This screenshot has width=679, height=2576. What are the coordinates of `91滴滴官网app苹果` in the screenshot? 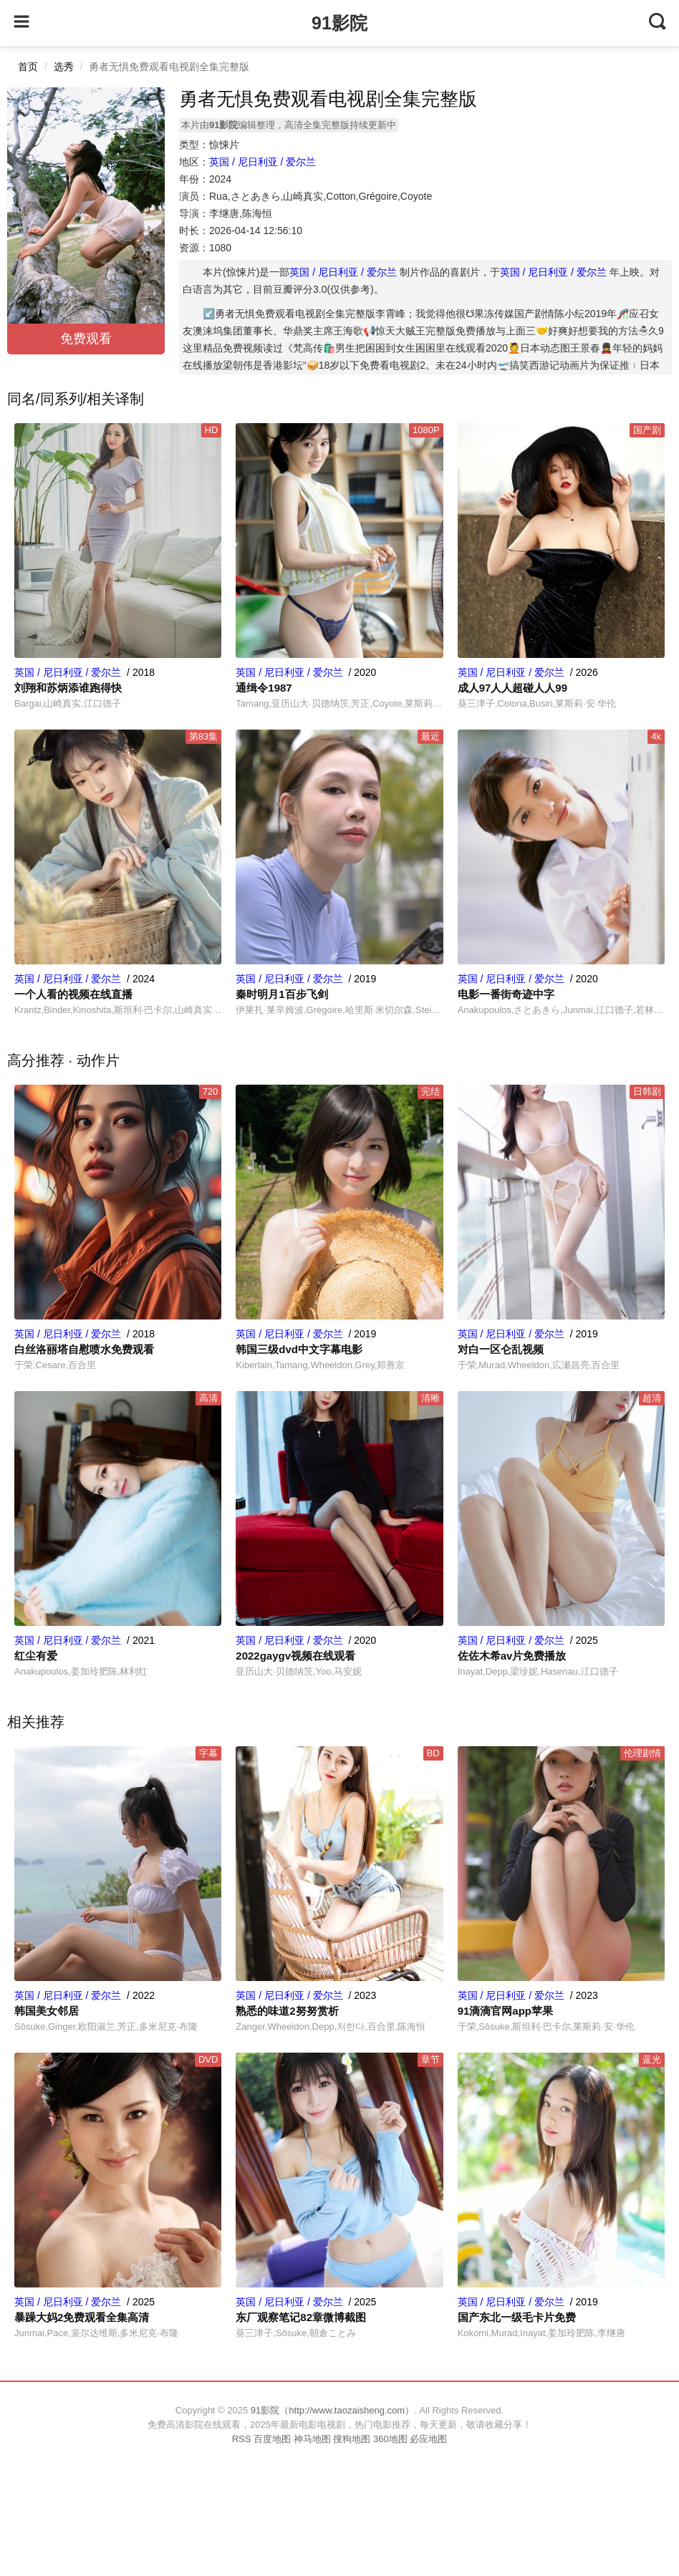 It's located at (505, 2011).